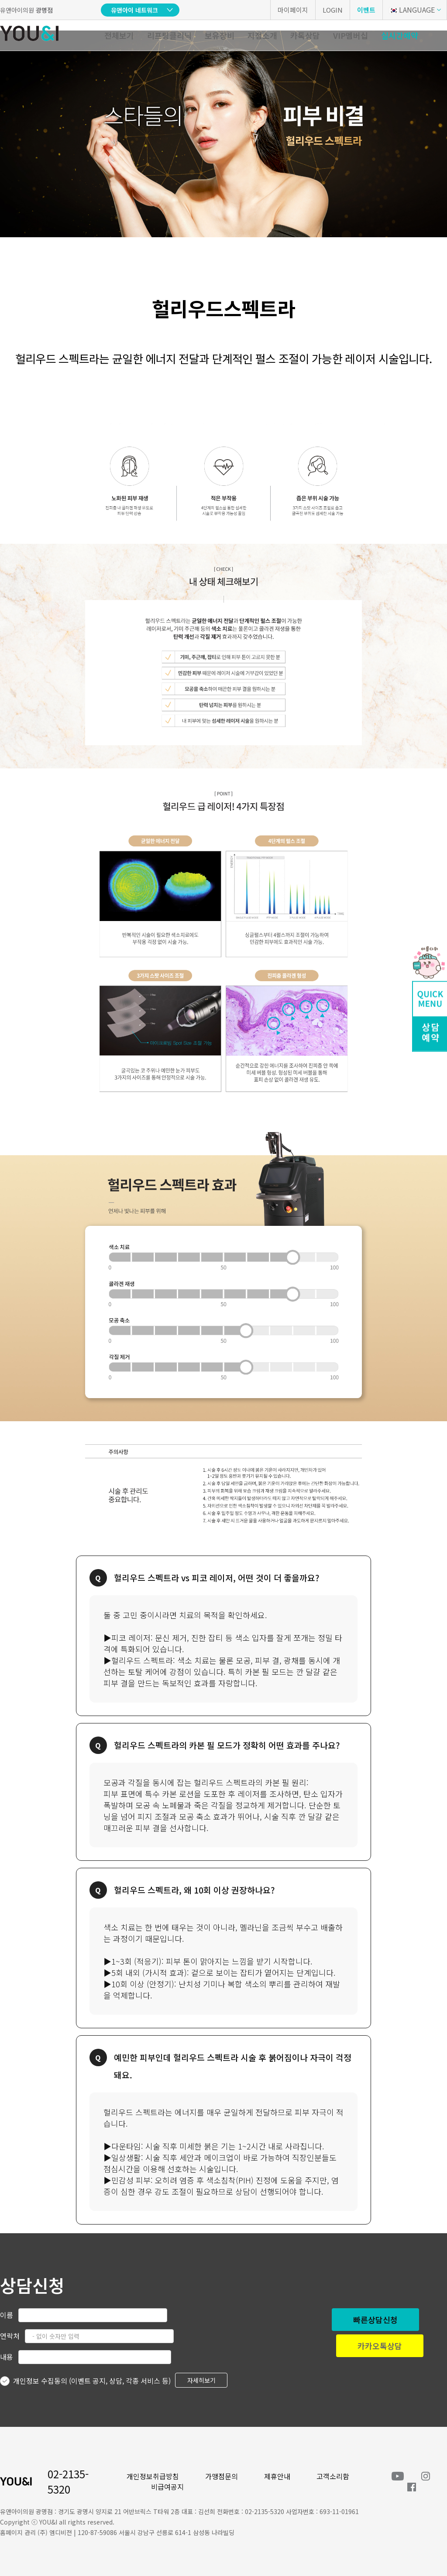 The image size is (447, 2576). I want to click on 연락처, so click(10, 2335).